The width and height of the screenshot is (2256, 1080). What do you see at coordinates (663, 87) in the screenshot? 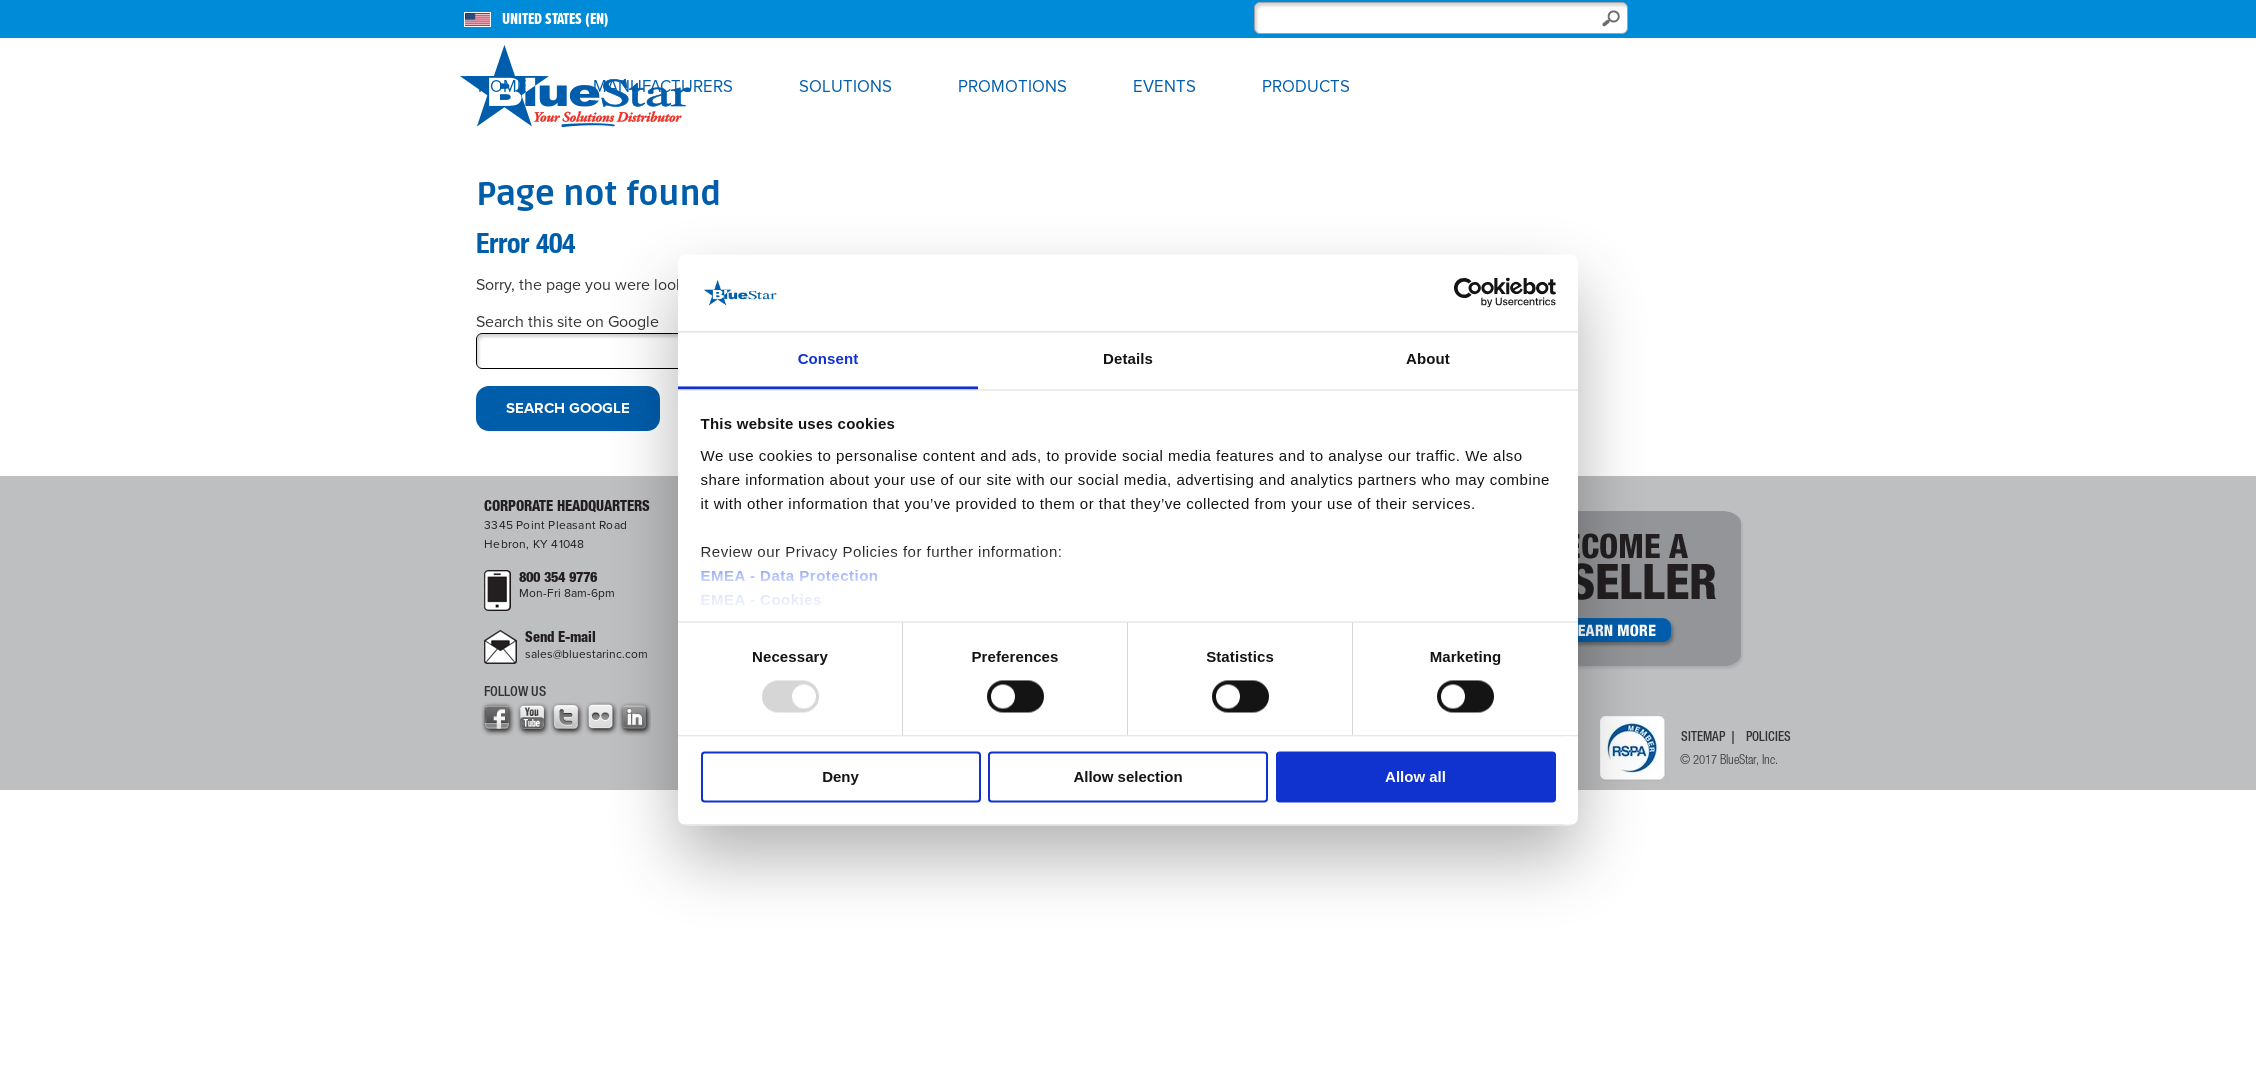
I see `Manufacturers [menuitem]` at bounding box center [663, 87].